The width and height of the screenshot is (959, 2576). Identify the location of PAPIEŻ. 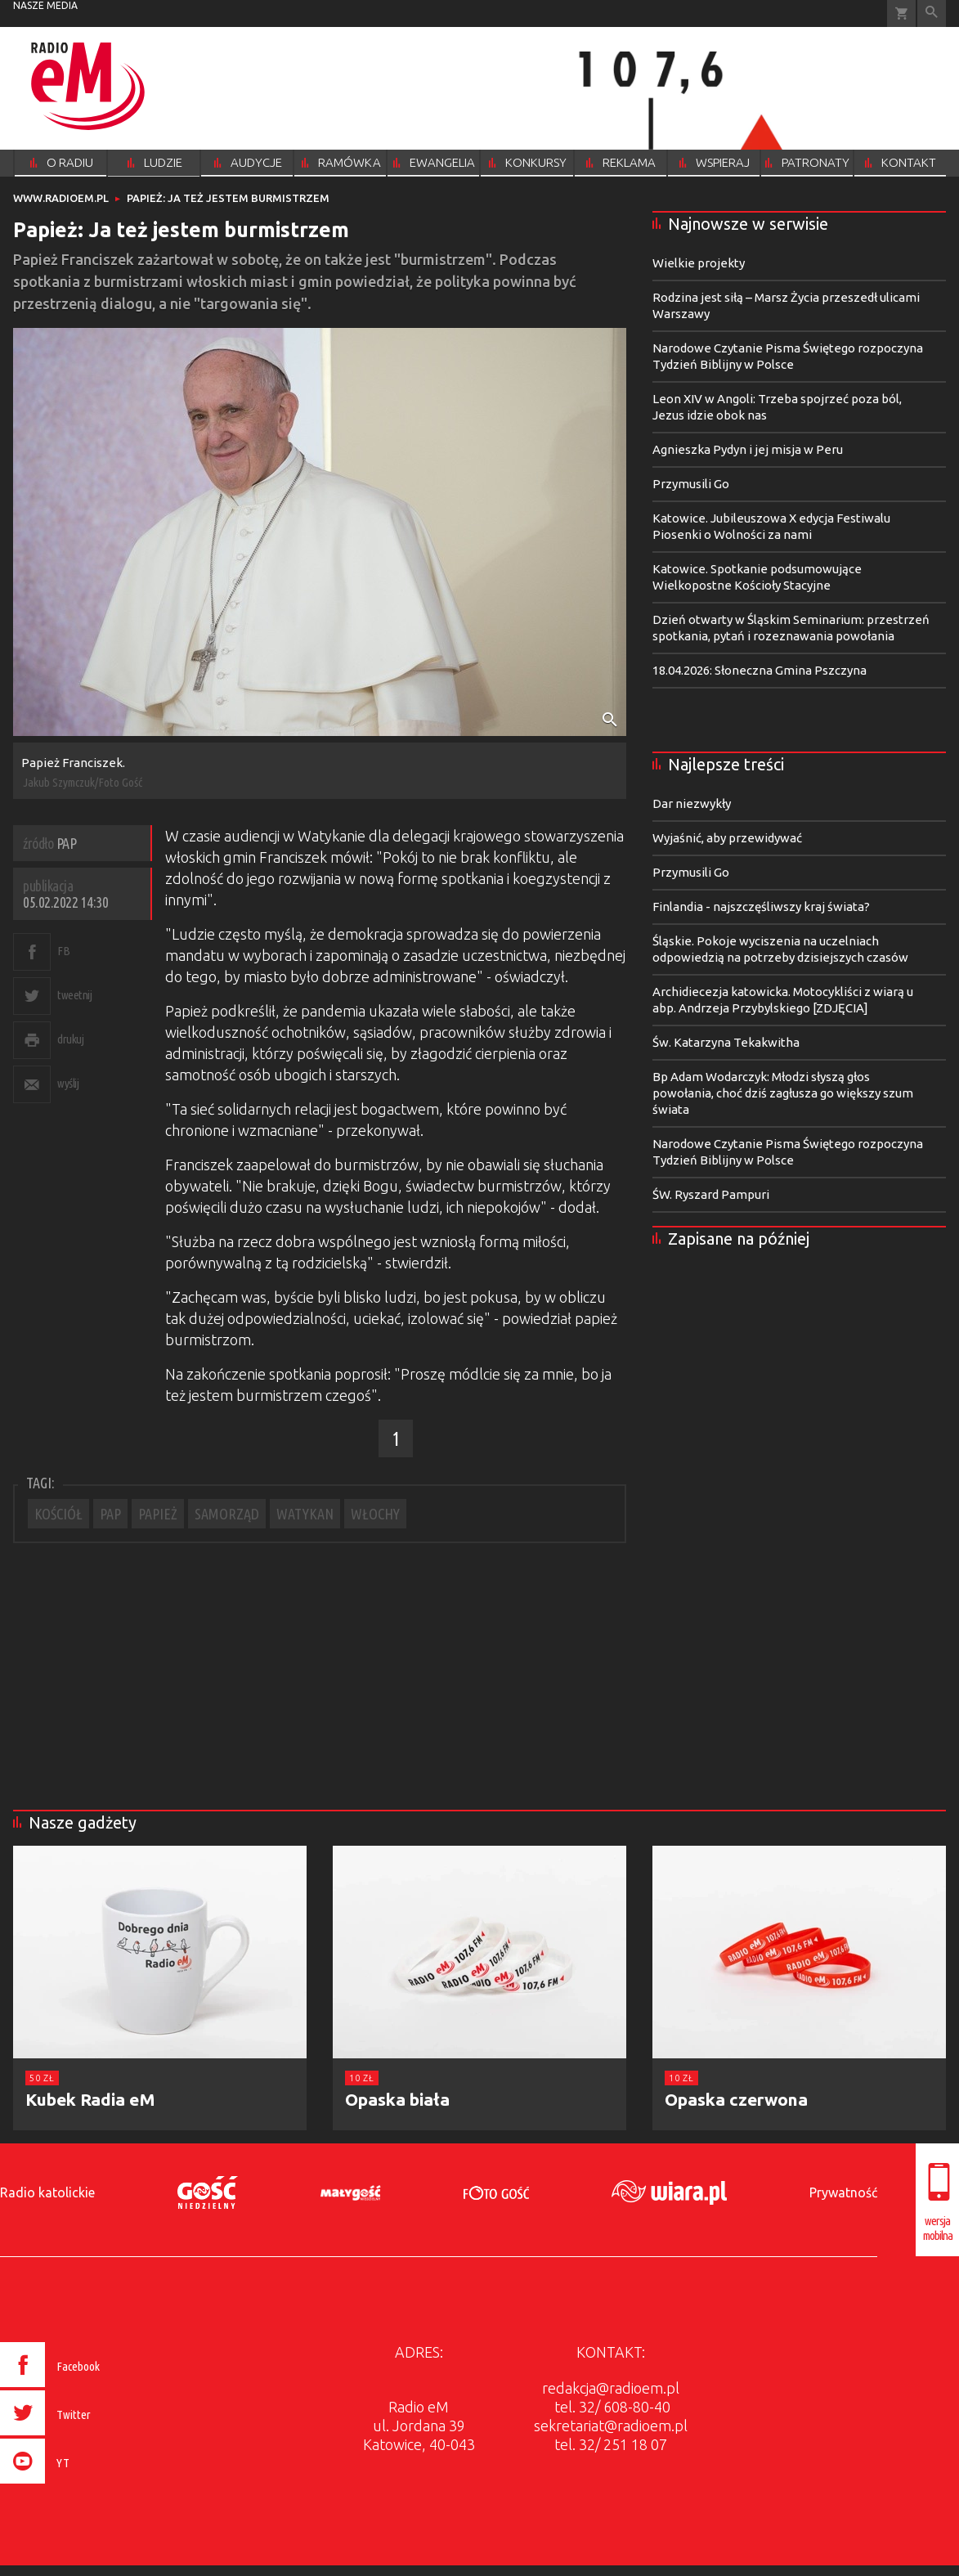
(157, 1514).